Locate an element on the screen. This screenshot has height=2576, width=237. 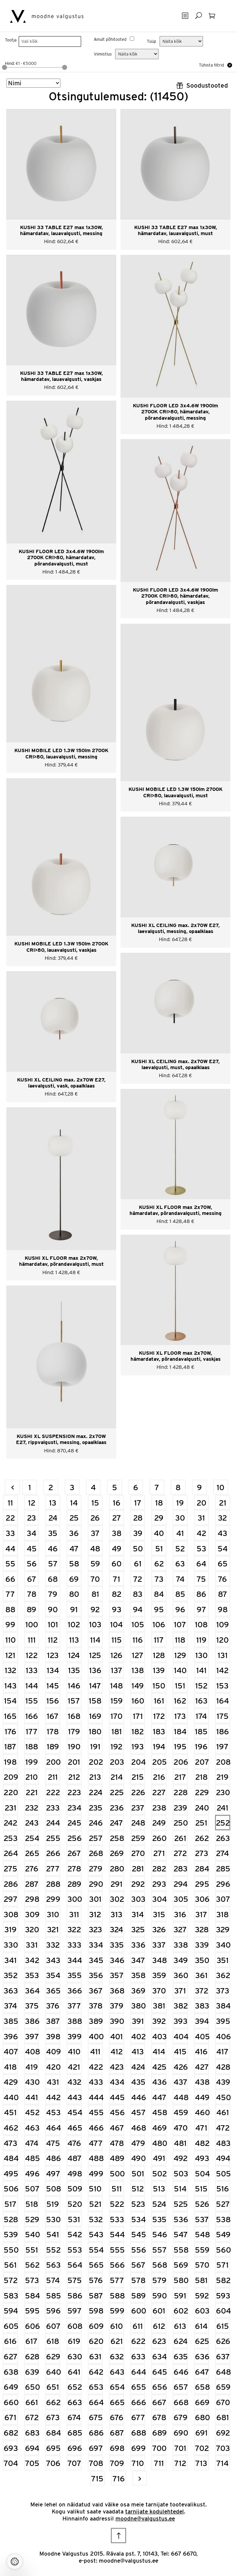
559 is located at coordinates (202, 2249).